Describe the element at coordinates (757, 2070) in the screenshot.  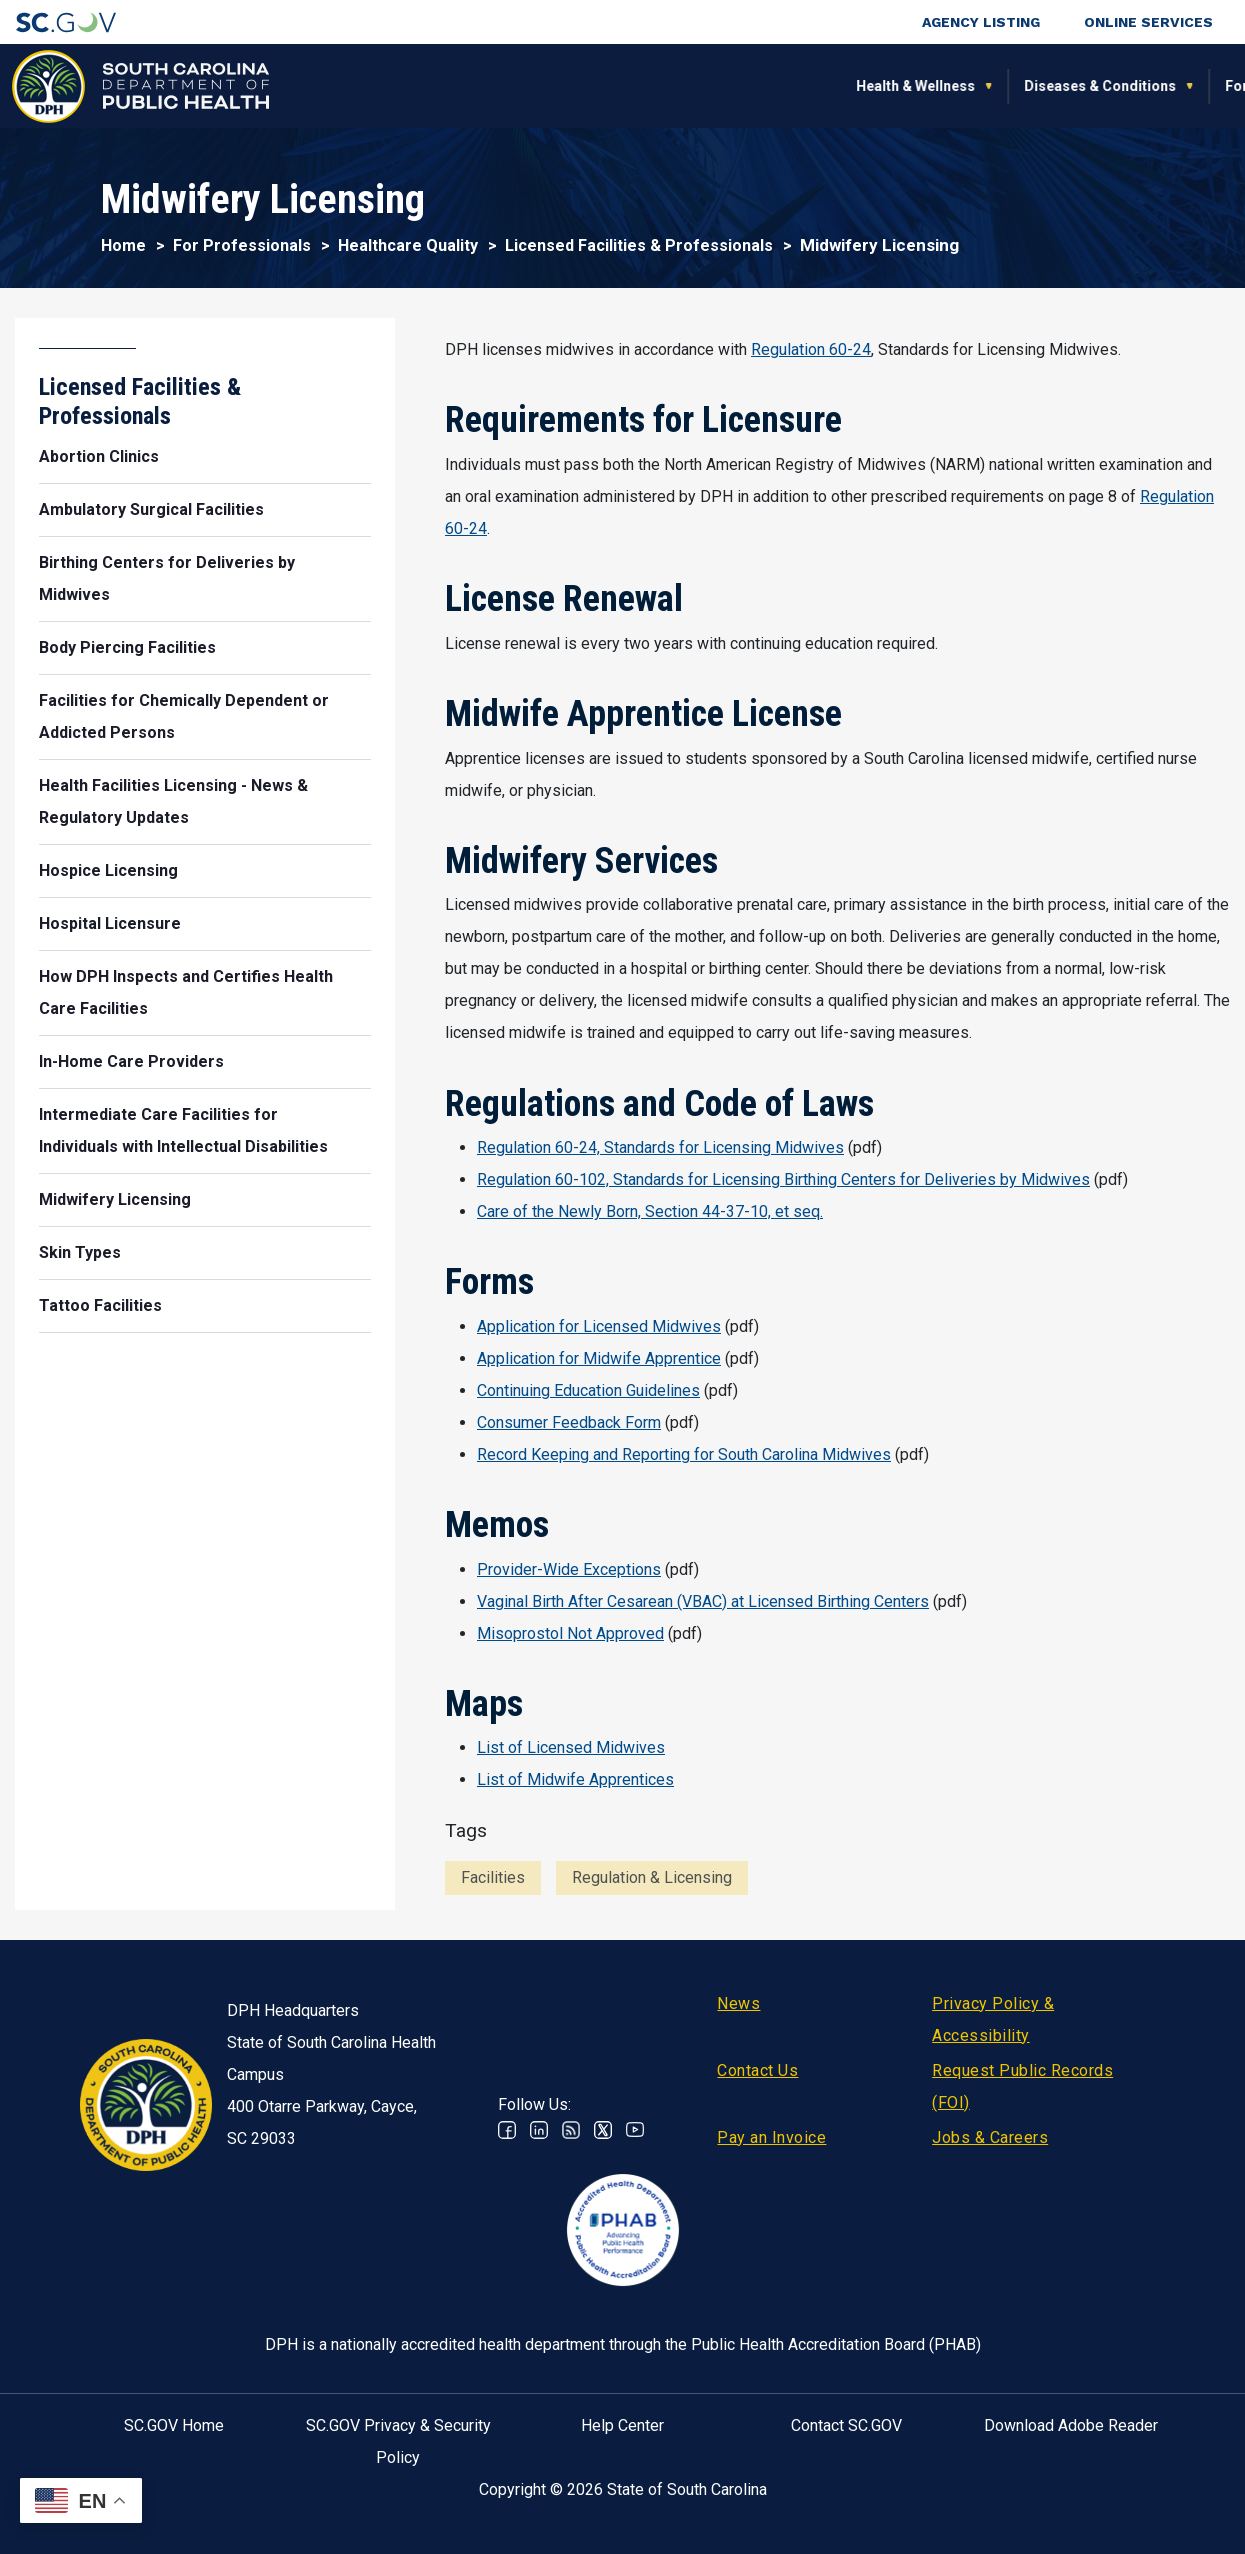
I see `Contact Us` at that location.